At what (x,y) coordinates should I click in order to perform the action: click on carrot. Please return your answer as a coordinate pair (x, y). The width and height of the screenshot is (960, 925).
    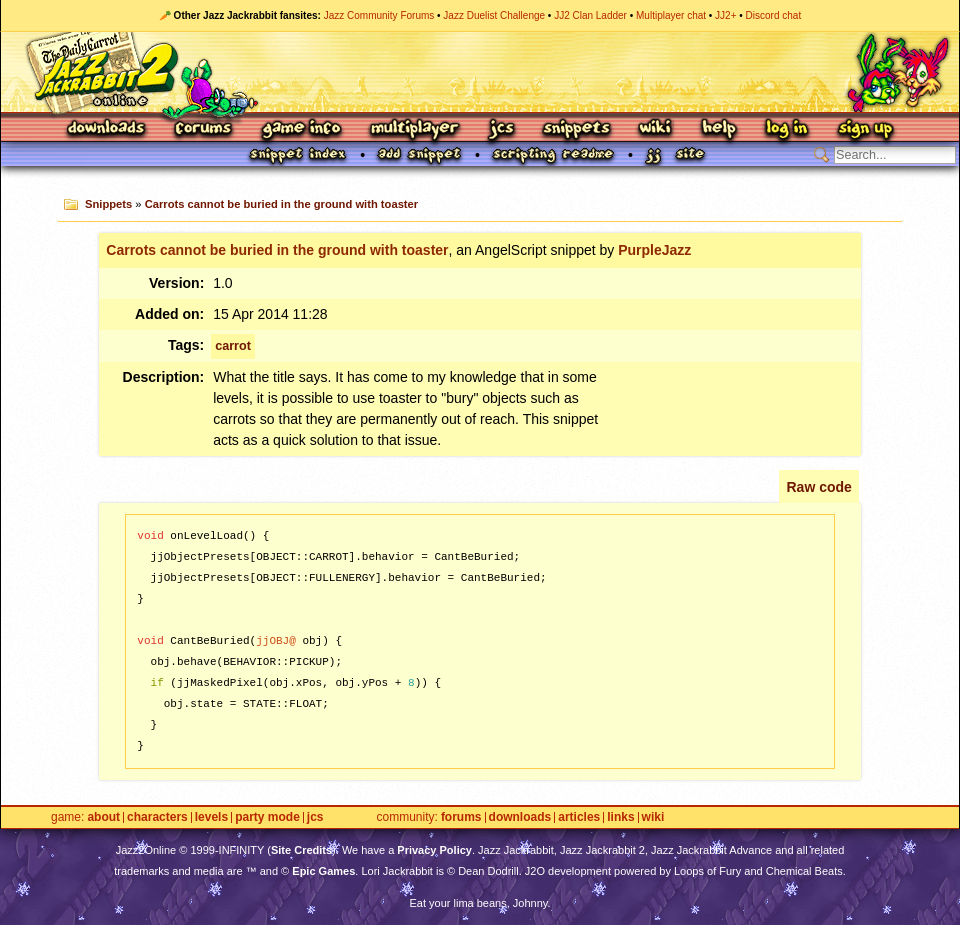
    Looking at the image, I should click on (233, 346).